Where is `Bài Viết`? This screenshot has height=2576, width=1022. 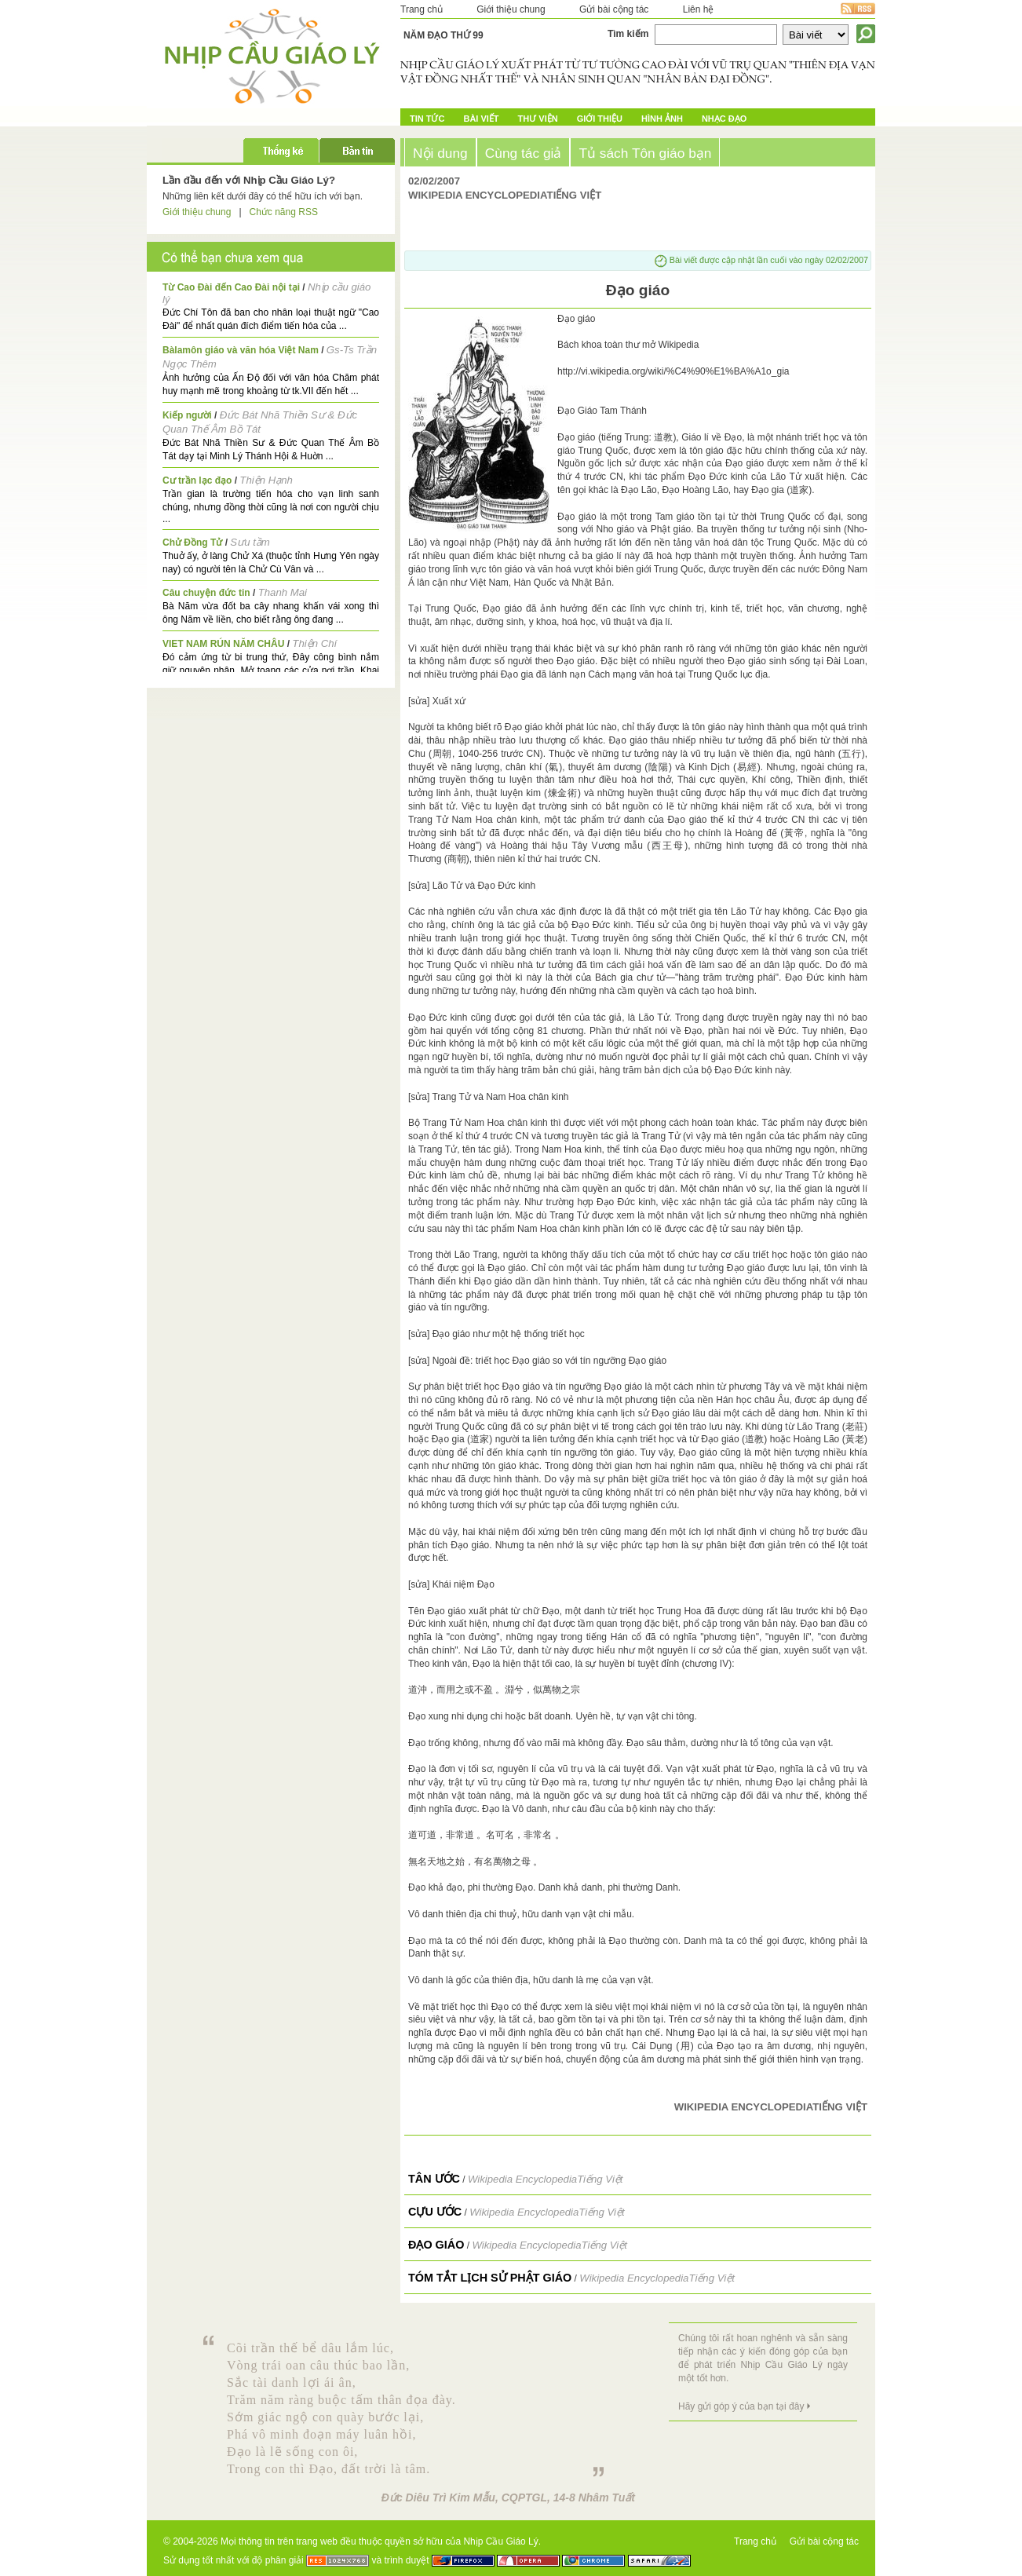
Bài Viết is located at coordinates (480, 118).